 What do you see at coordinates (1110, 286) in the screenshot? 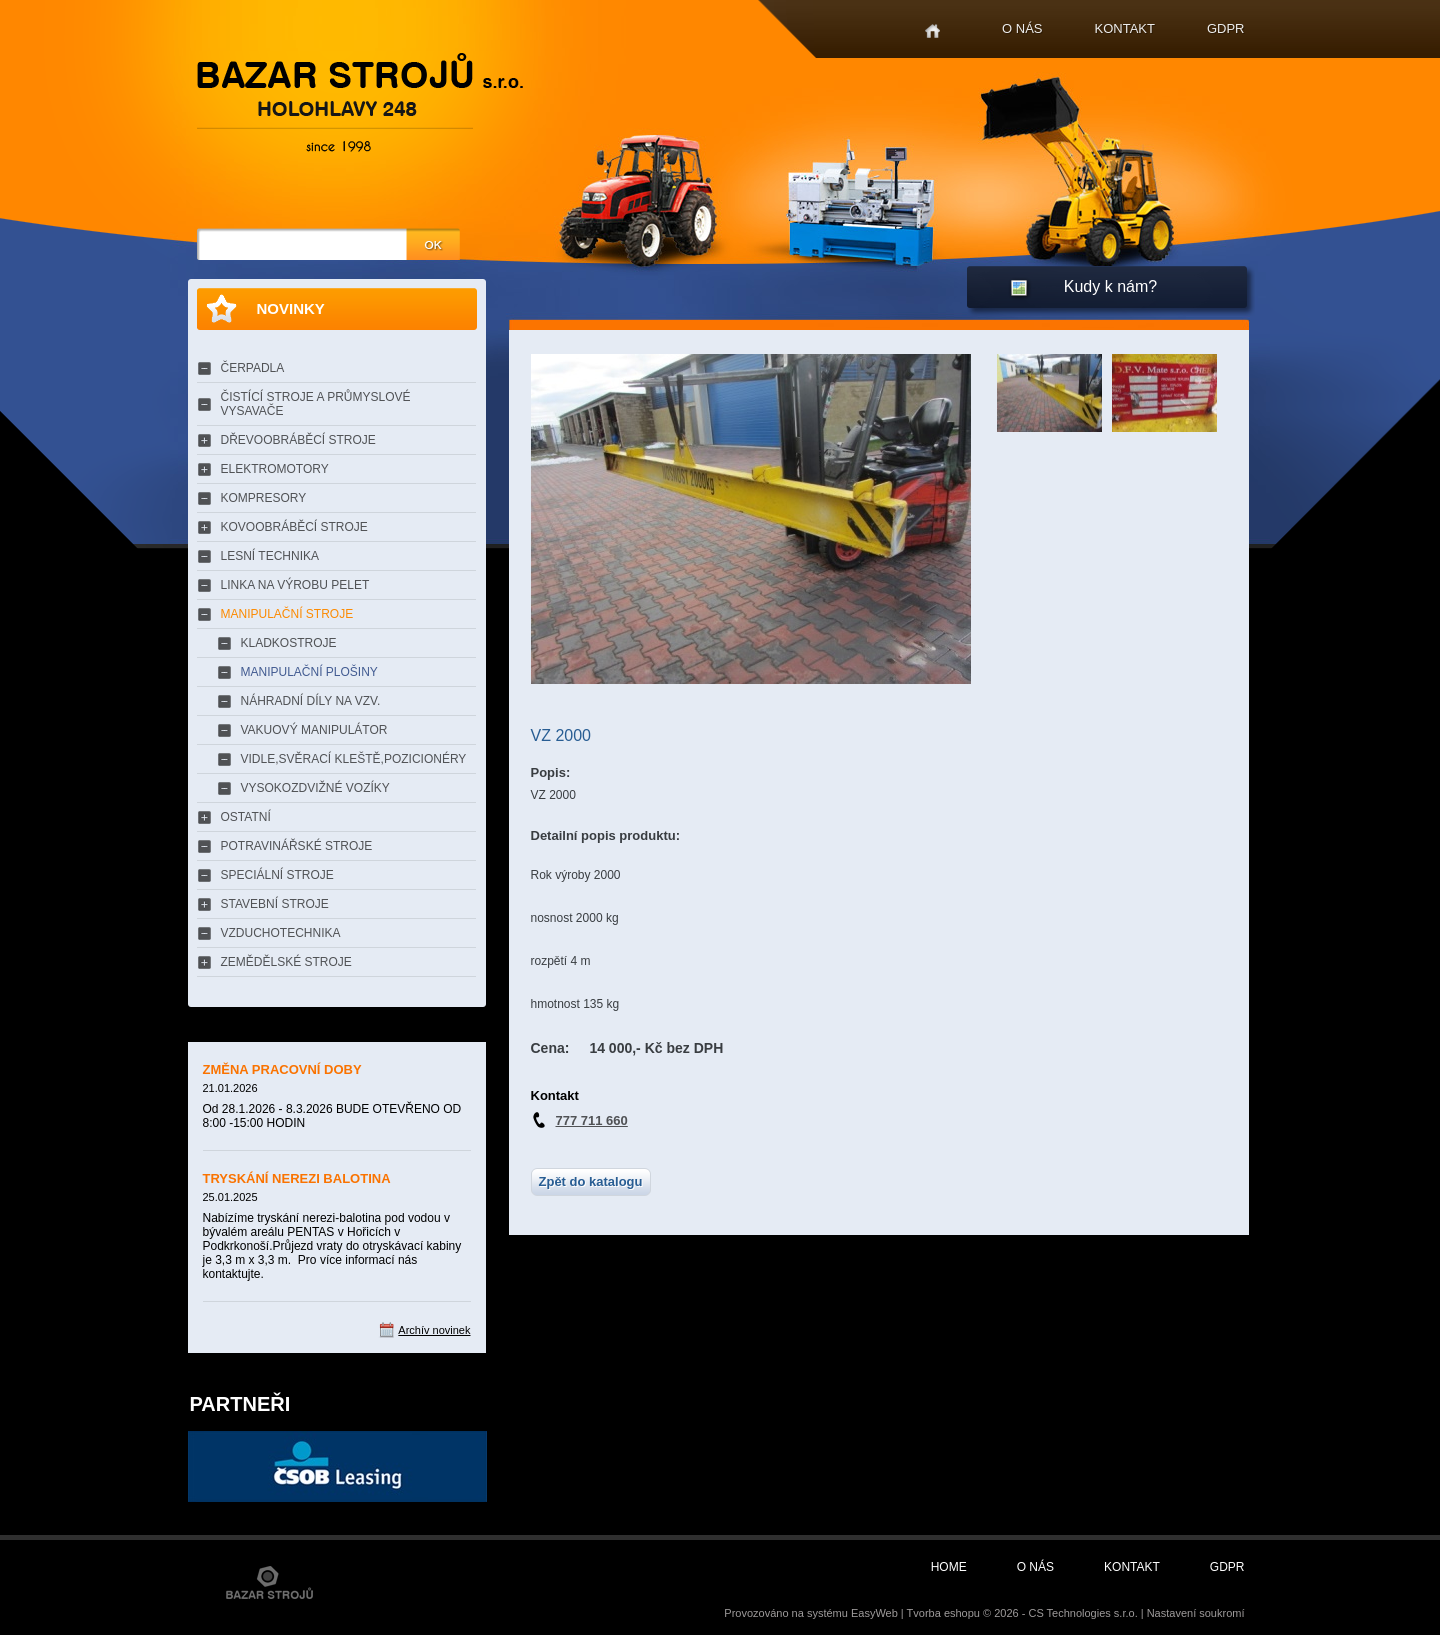
I see `Kudy k nám?` at bounding box center [1110, 286].